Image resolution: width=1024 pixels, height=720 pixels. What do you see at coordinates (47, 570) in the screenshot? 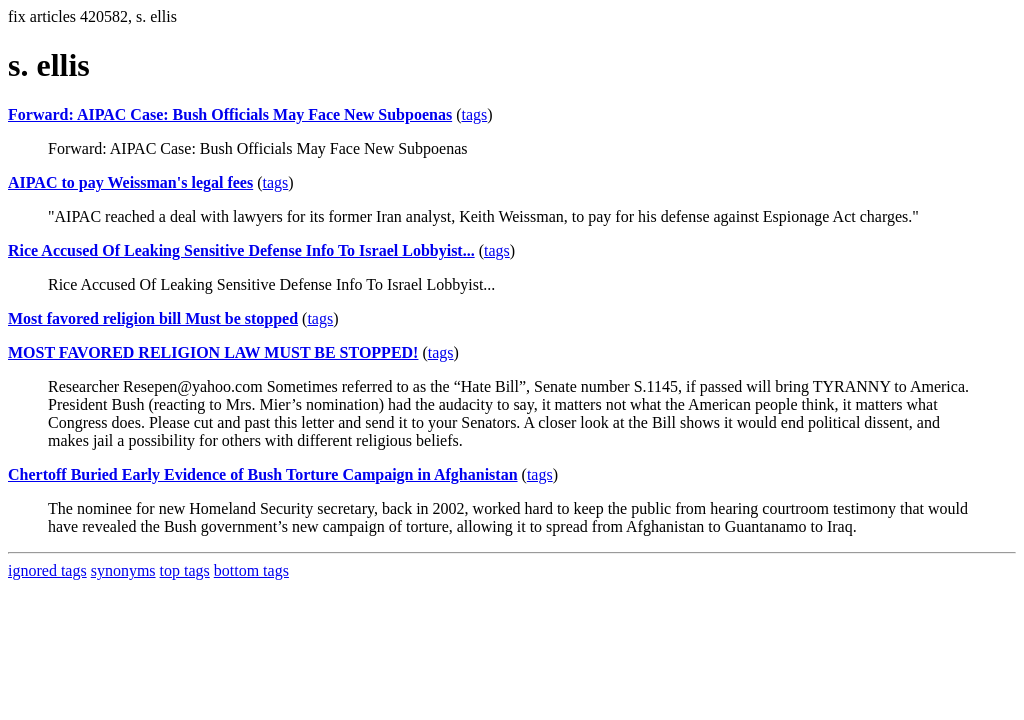
I see `ignored tags` at bounding box center [47, 570].